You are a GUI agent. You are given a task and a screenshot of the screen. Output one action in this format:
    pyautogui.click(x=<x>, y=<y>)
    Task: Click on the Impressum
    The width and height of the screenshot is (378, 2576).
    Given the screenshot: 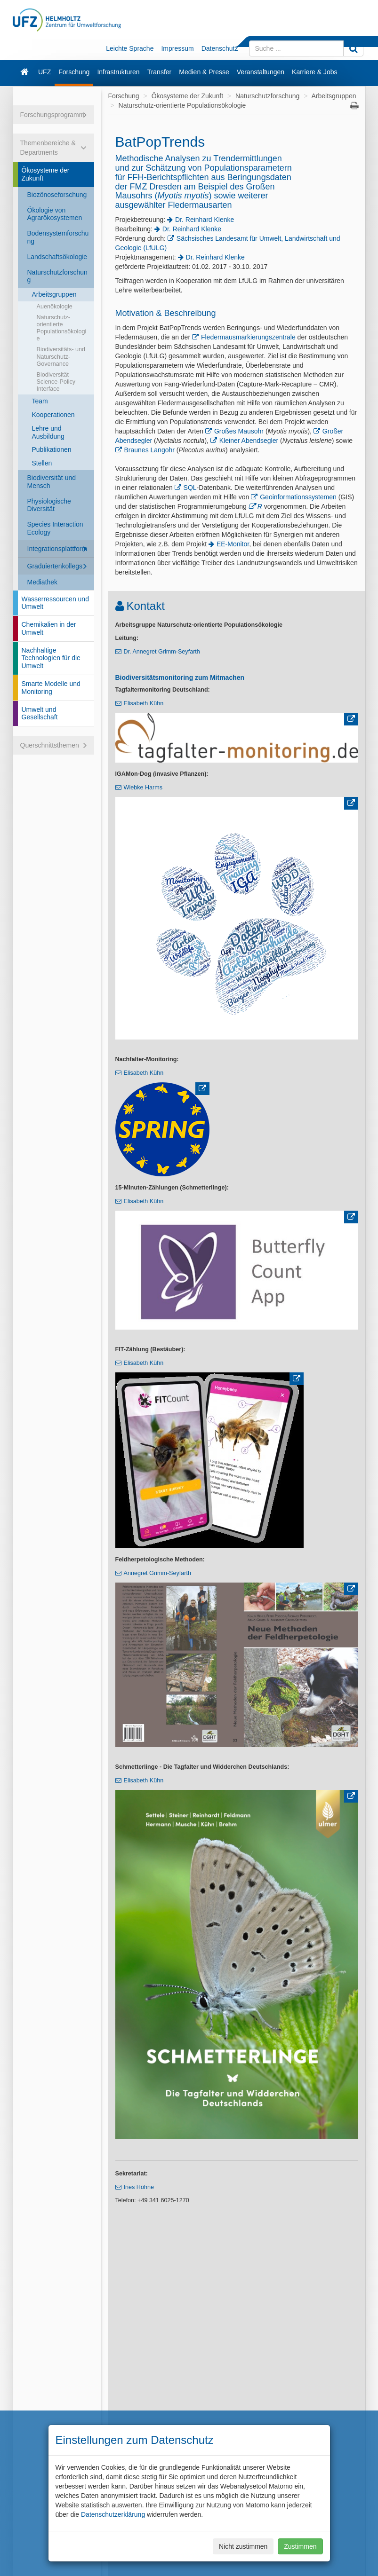 What is the action you would take?
    pyautogui.click(x=177, y=48)
    